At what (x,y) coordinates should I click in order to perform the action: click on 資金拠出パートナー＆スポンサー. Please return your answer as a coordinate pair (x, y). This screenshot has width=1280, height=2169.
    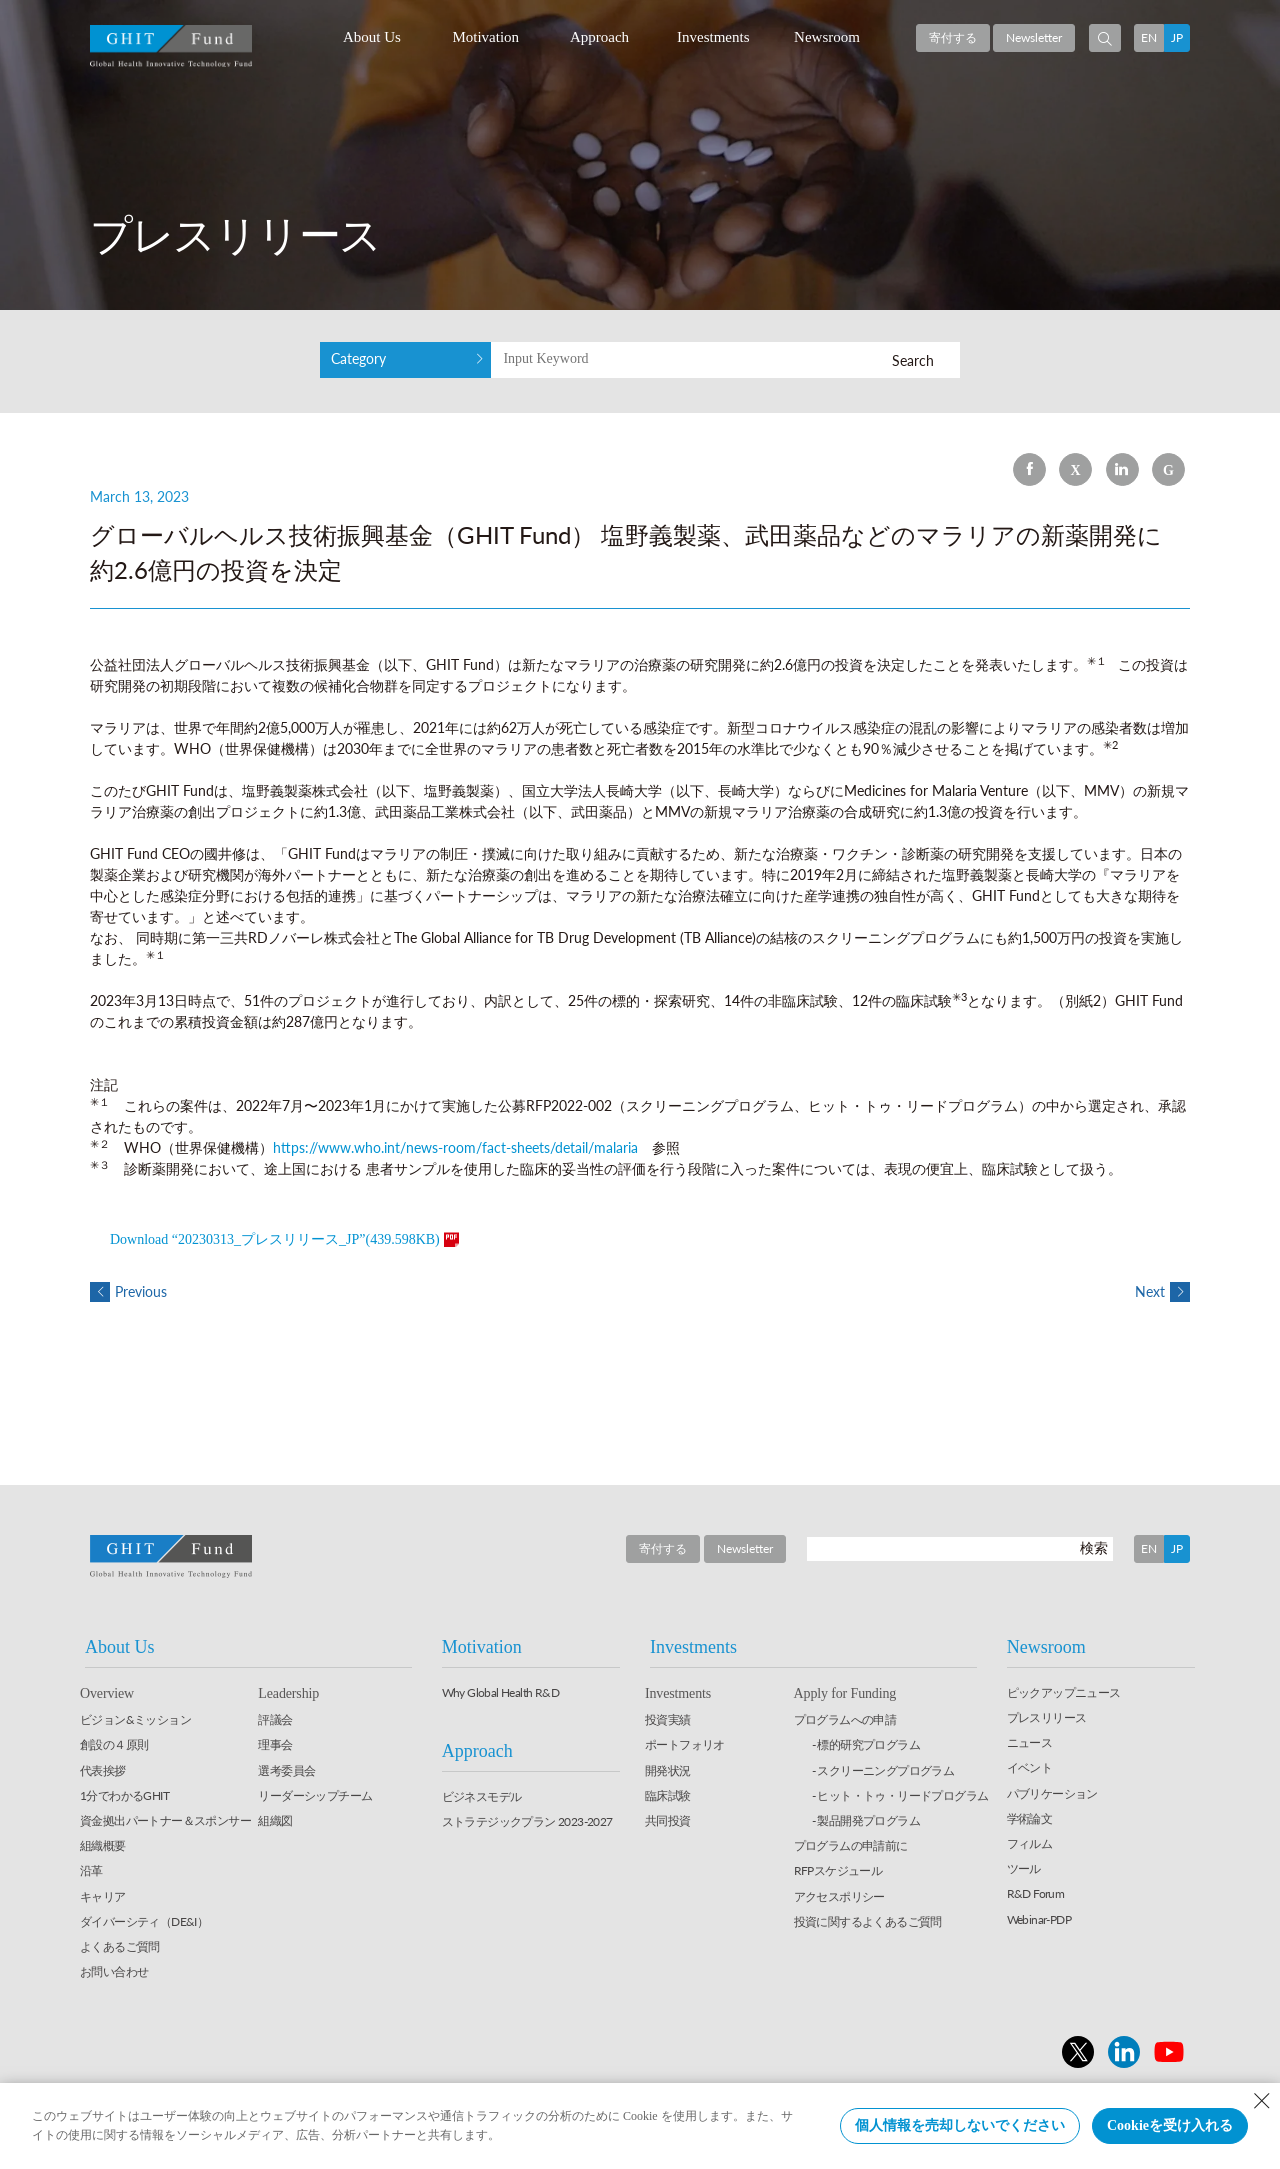
    Looking at the image, I should click on (165, 1820).